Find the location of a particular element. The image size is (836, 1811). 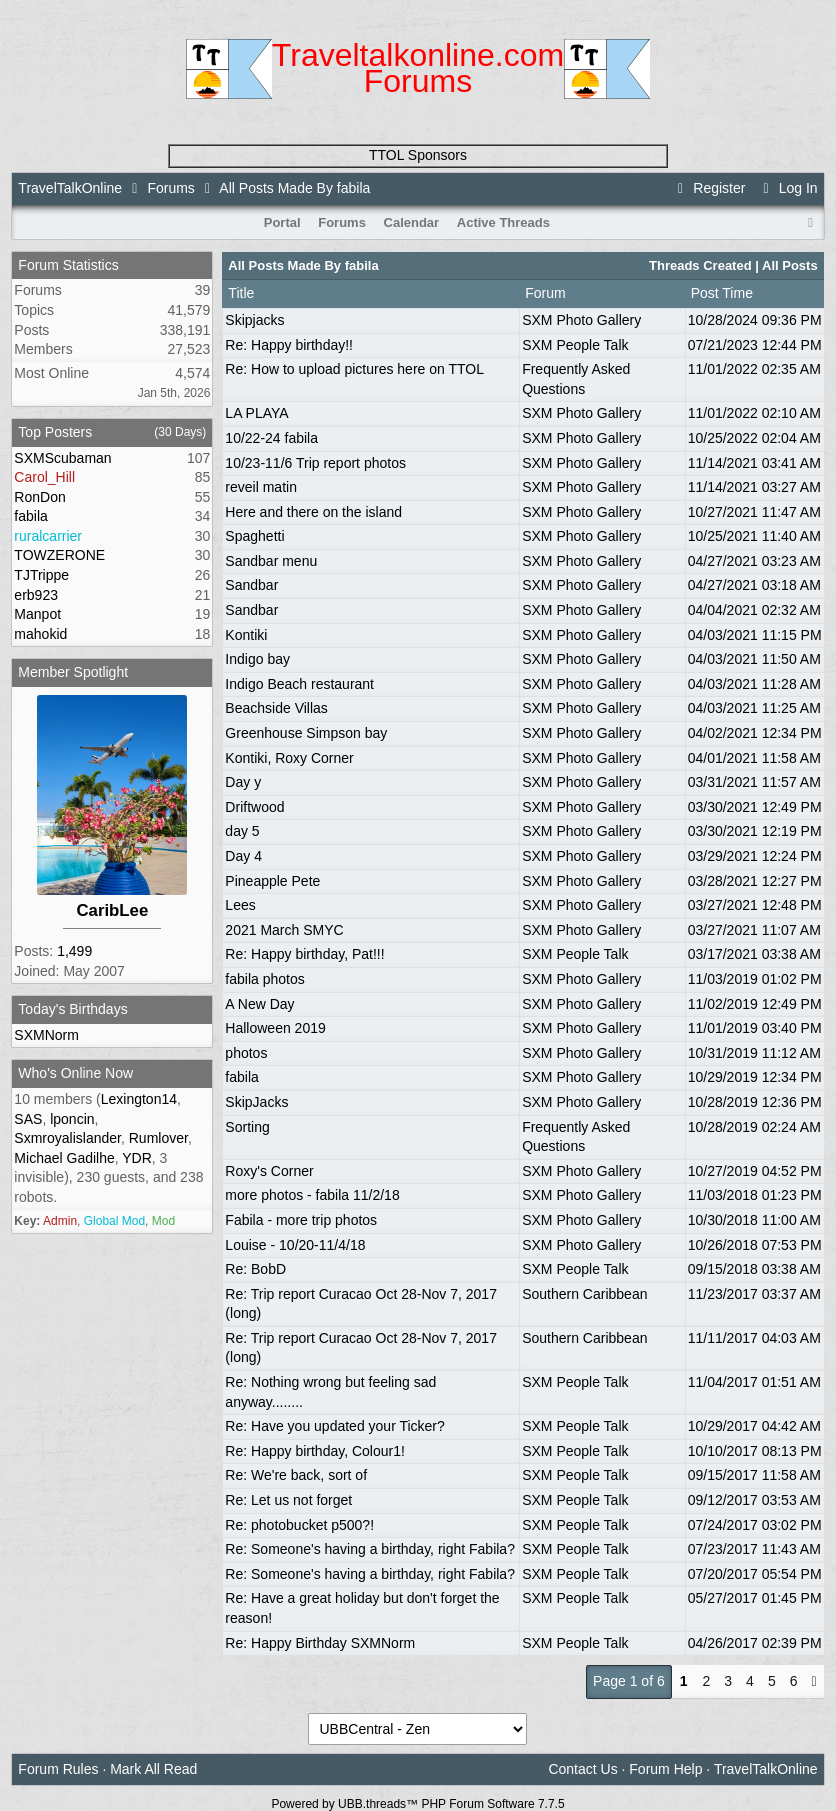

Forum Rules is located at coordinates (58, 1769).